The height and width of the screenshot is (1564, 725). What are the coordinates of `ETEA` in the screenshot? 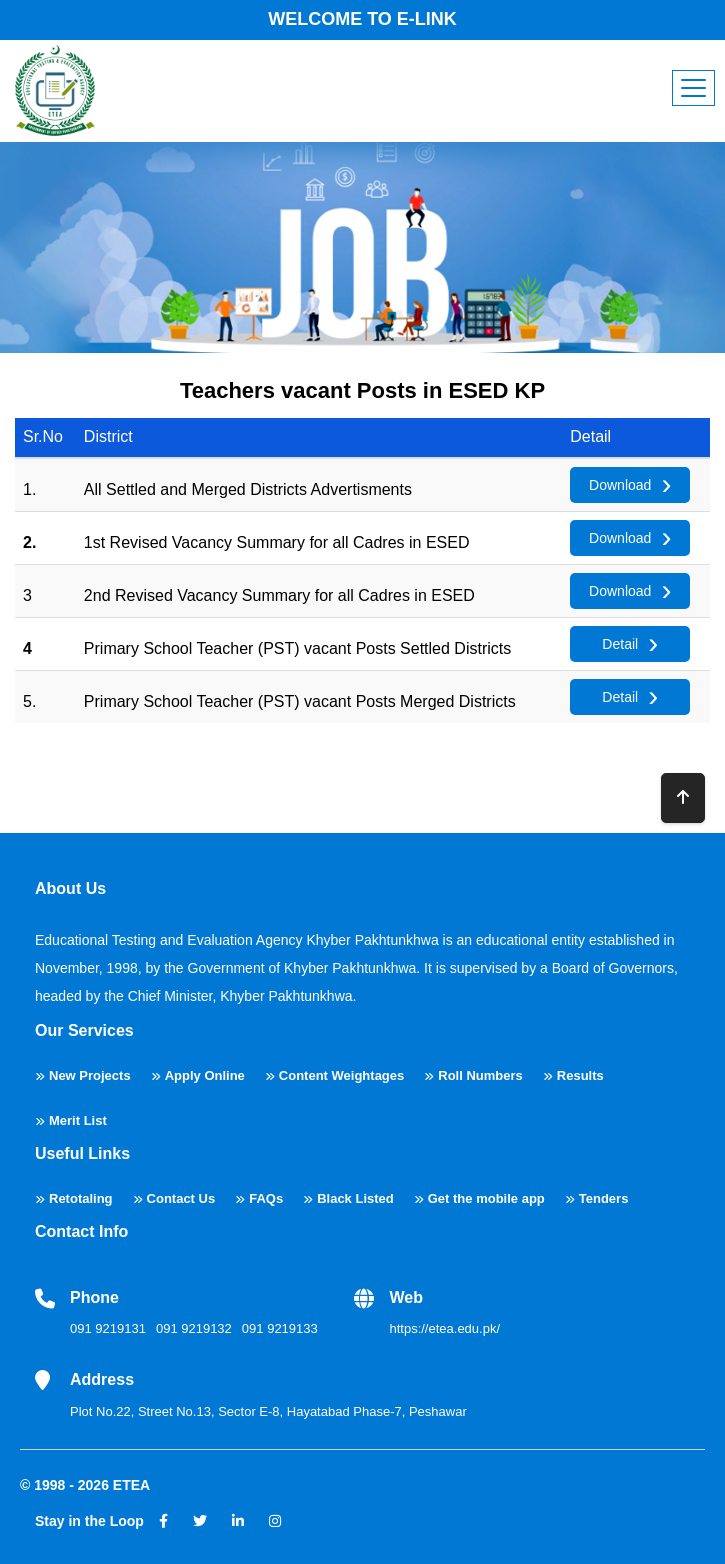 It's located at (131, 1485).